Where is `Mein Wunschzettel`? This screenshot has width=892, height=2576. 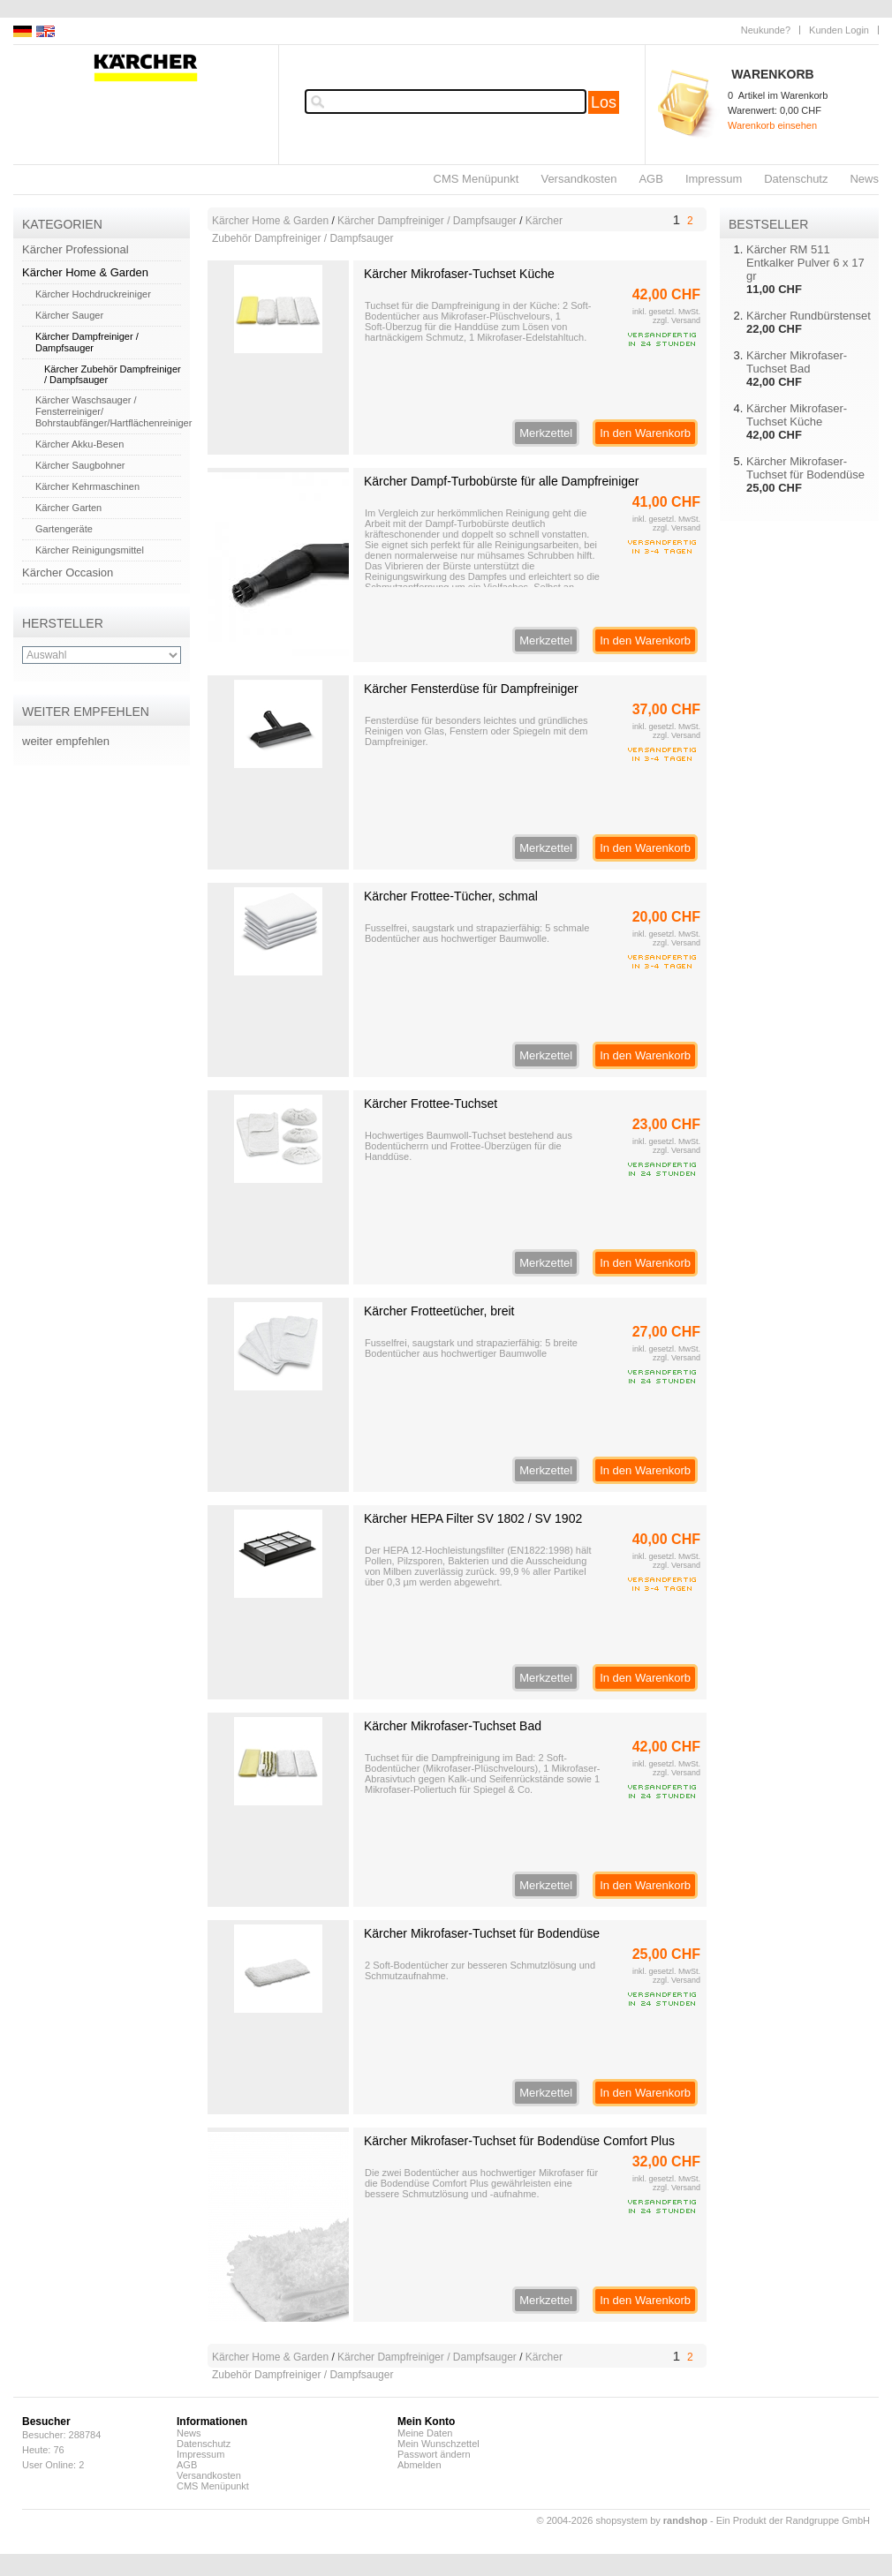 Mein Wunschzettel is located at coordinates (438, 2443).